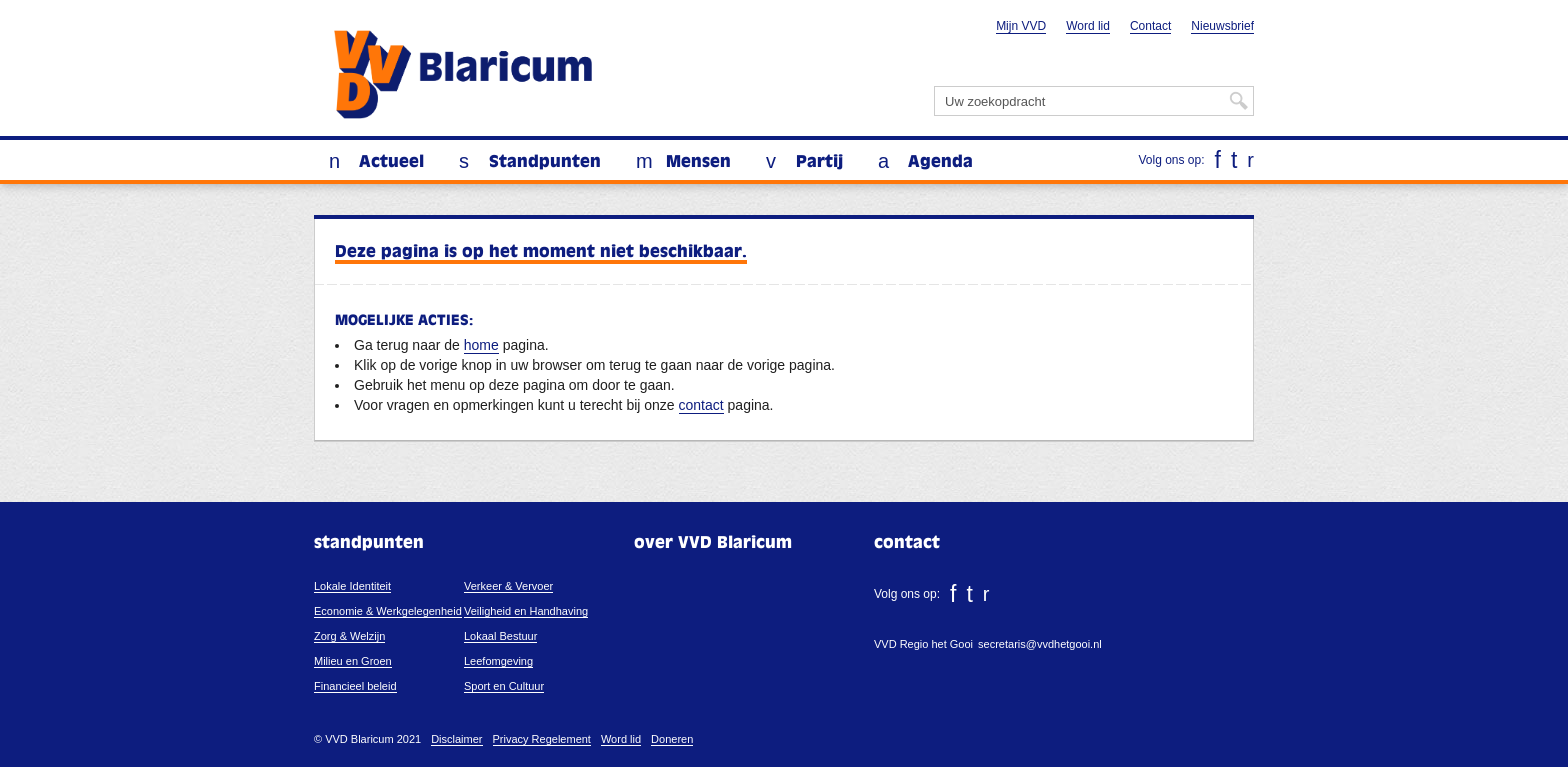 This screenshot has width=1568, height=767. What do you see at coordinates (701, 405) in the screenshot?
I see `contact` at bounding box center [701, 405].